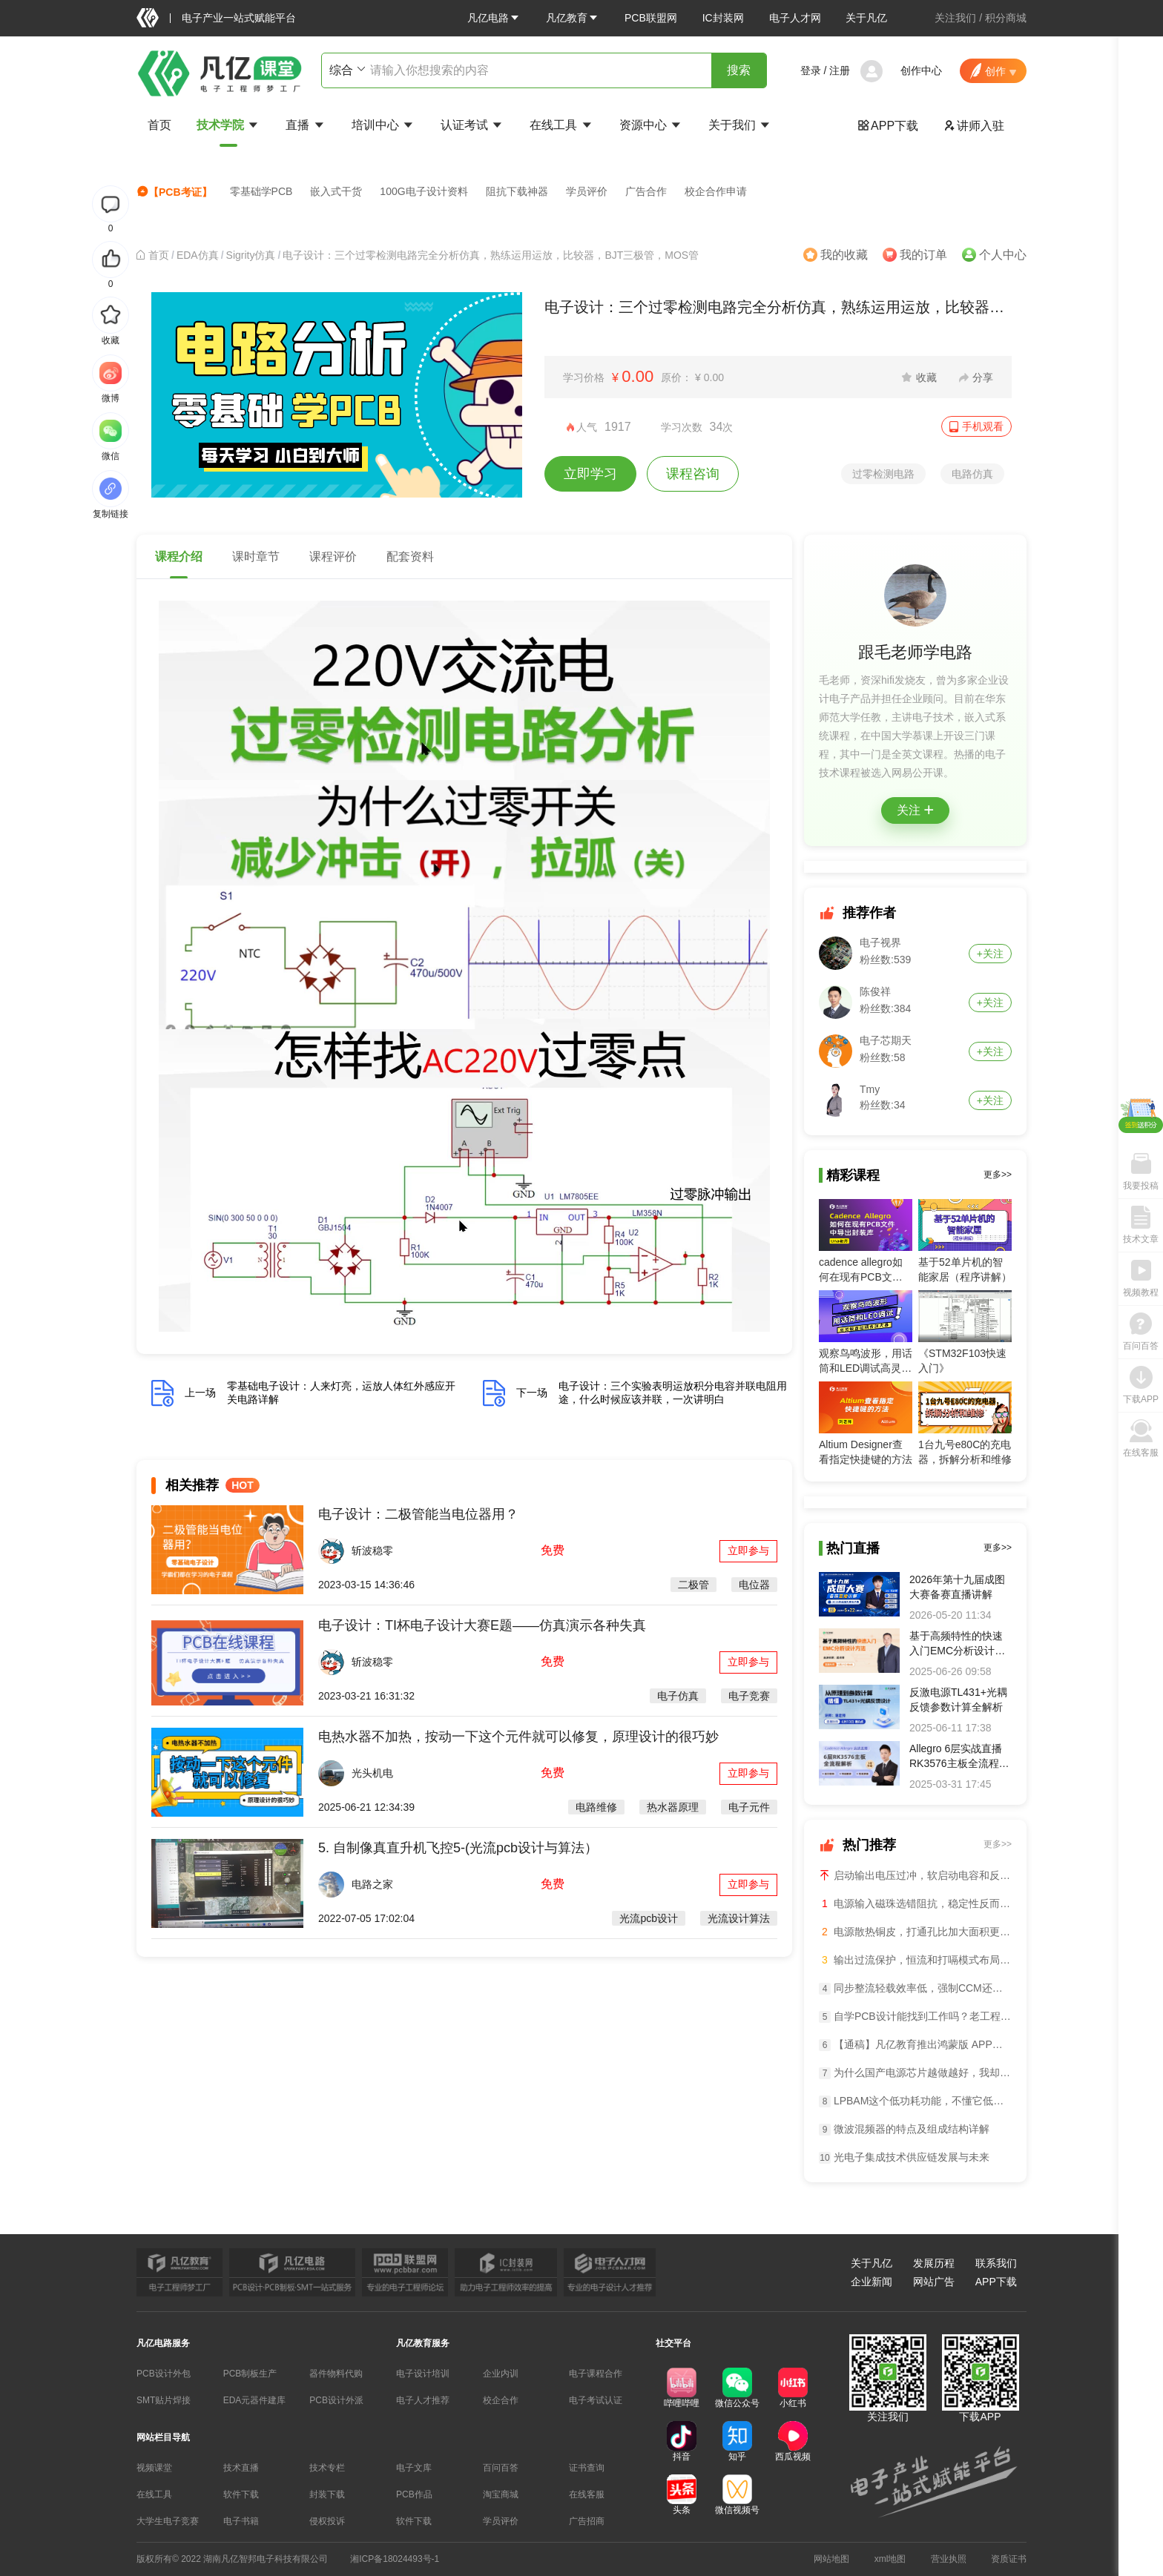 This screenshot has height=2576, width=1163. Describe the element at coordinates (336, 2373) in the screenshot. I see `器件物料代购` at that location.